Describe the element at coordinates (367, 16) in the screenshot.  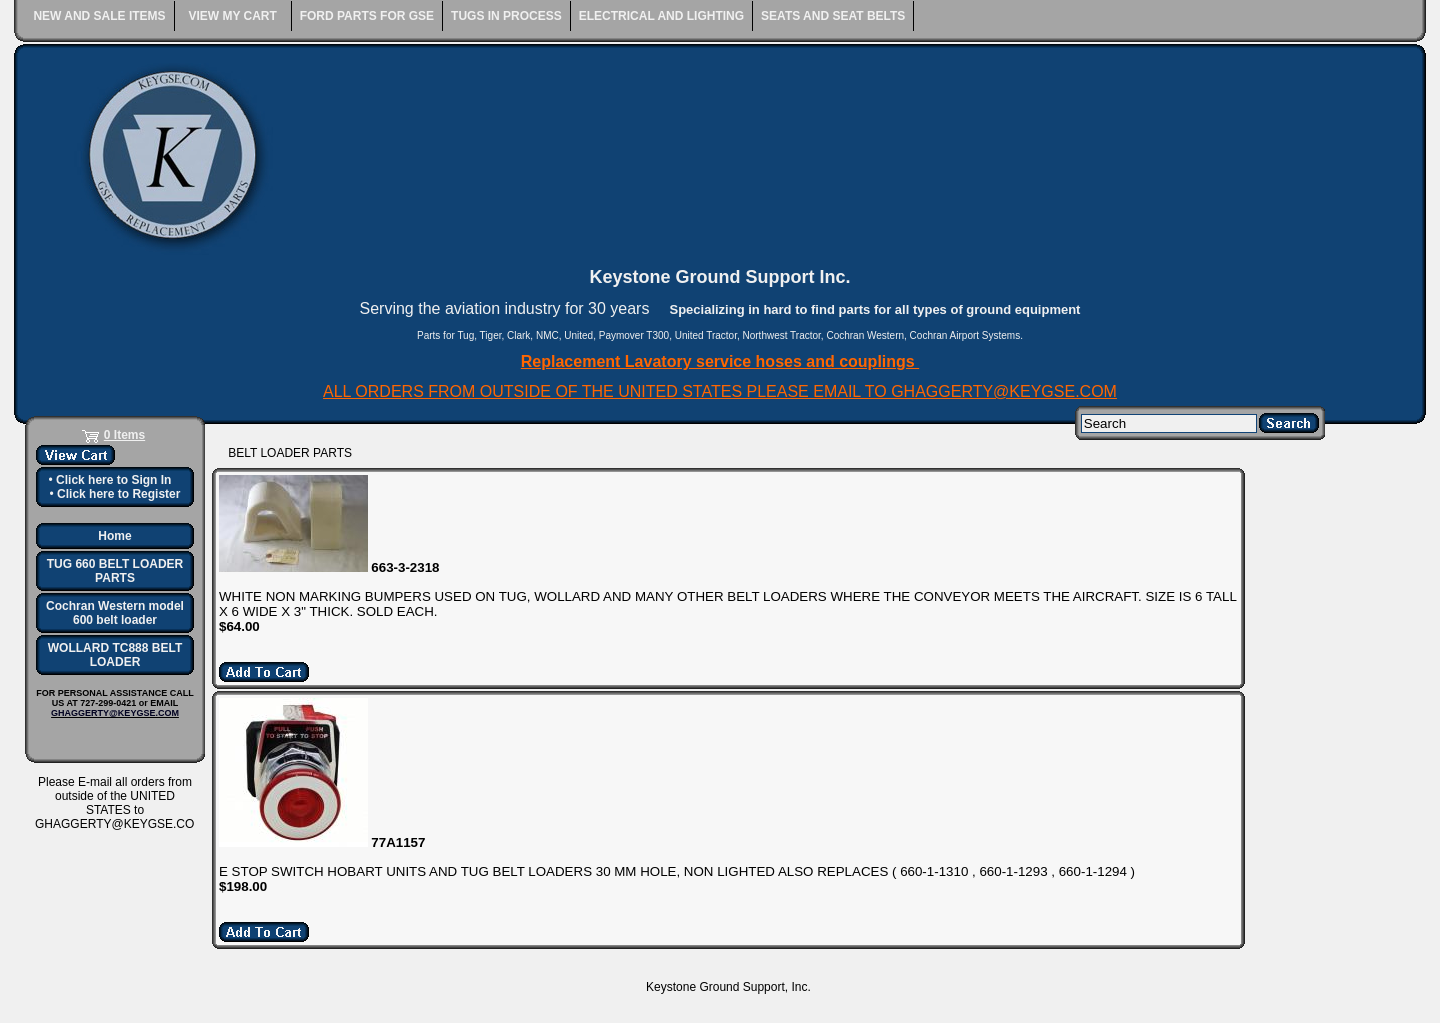
I see `FORD PARTS FOR GSE` at that location.